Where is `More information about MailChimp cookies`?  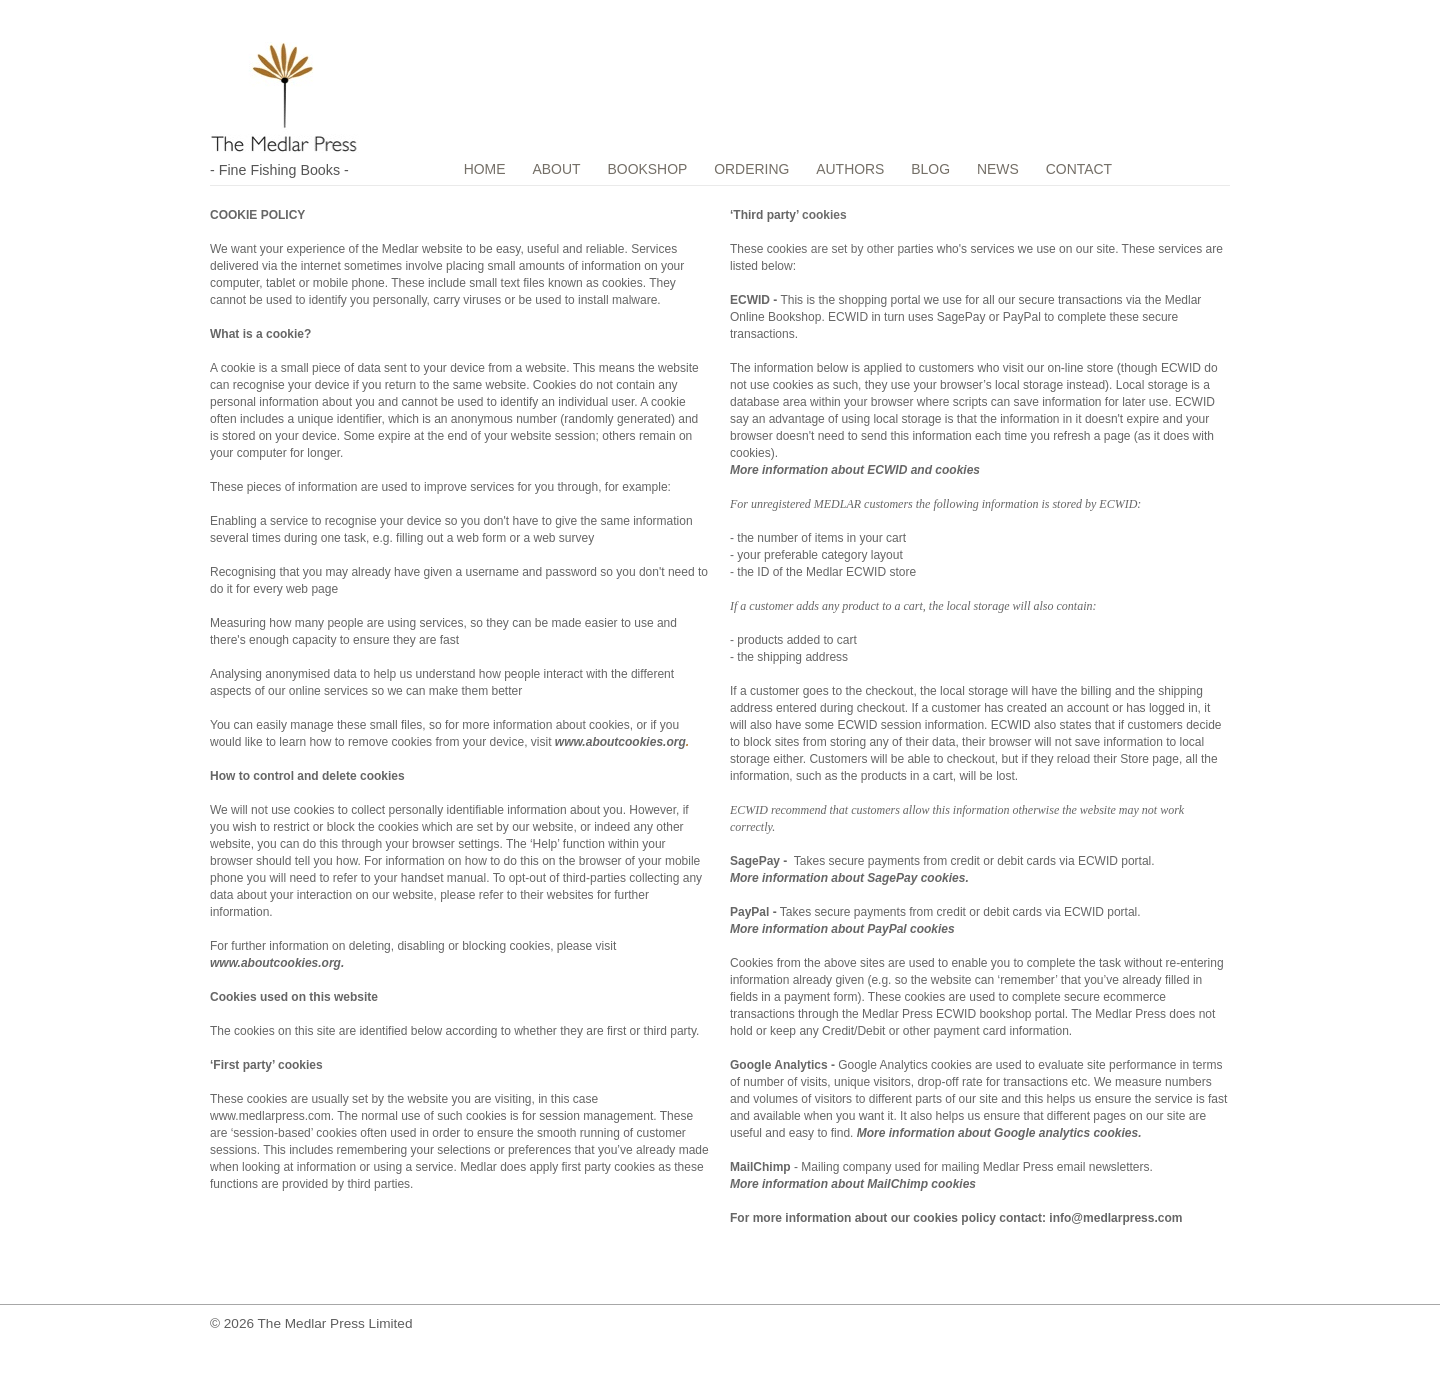
More information about MailChimp cookies is located at coordinates (853, 1184).